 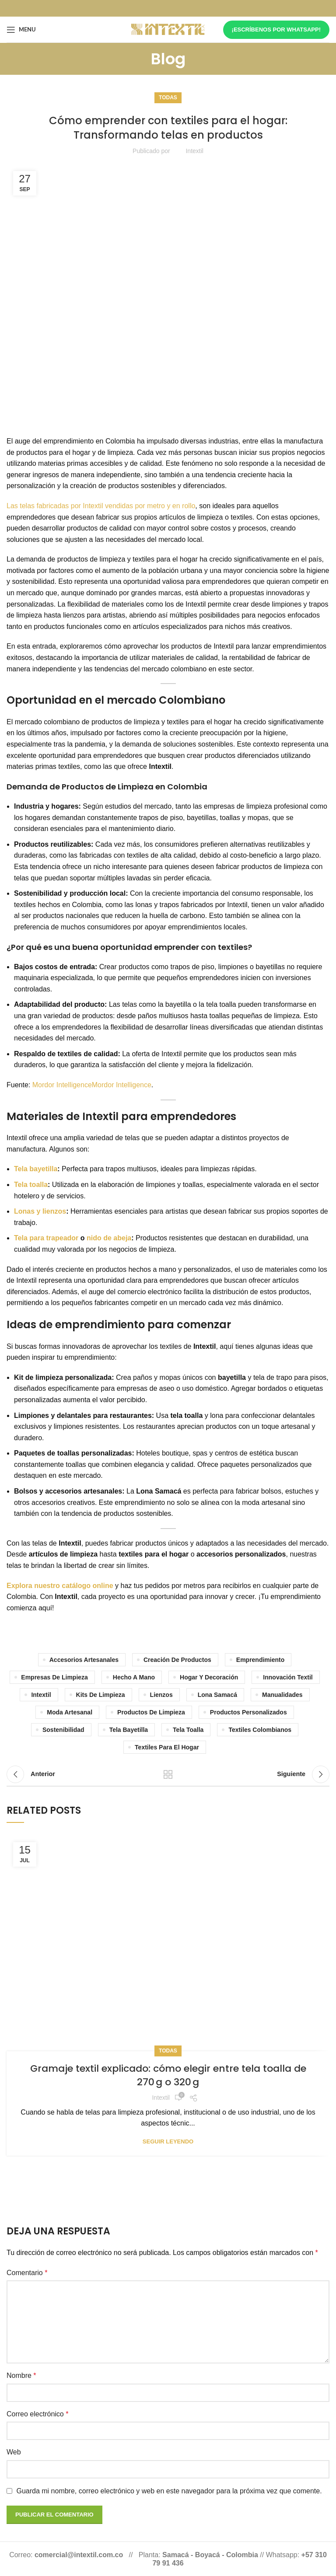 What do you see at coordinates (37, 2414) in the screenshot?
I see `Correo electrónico` at bounding box center [37, 2414].